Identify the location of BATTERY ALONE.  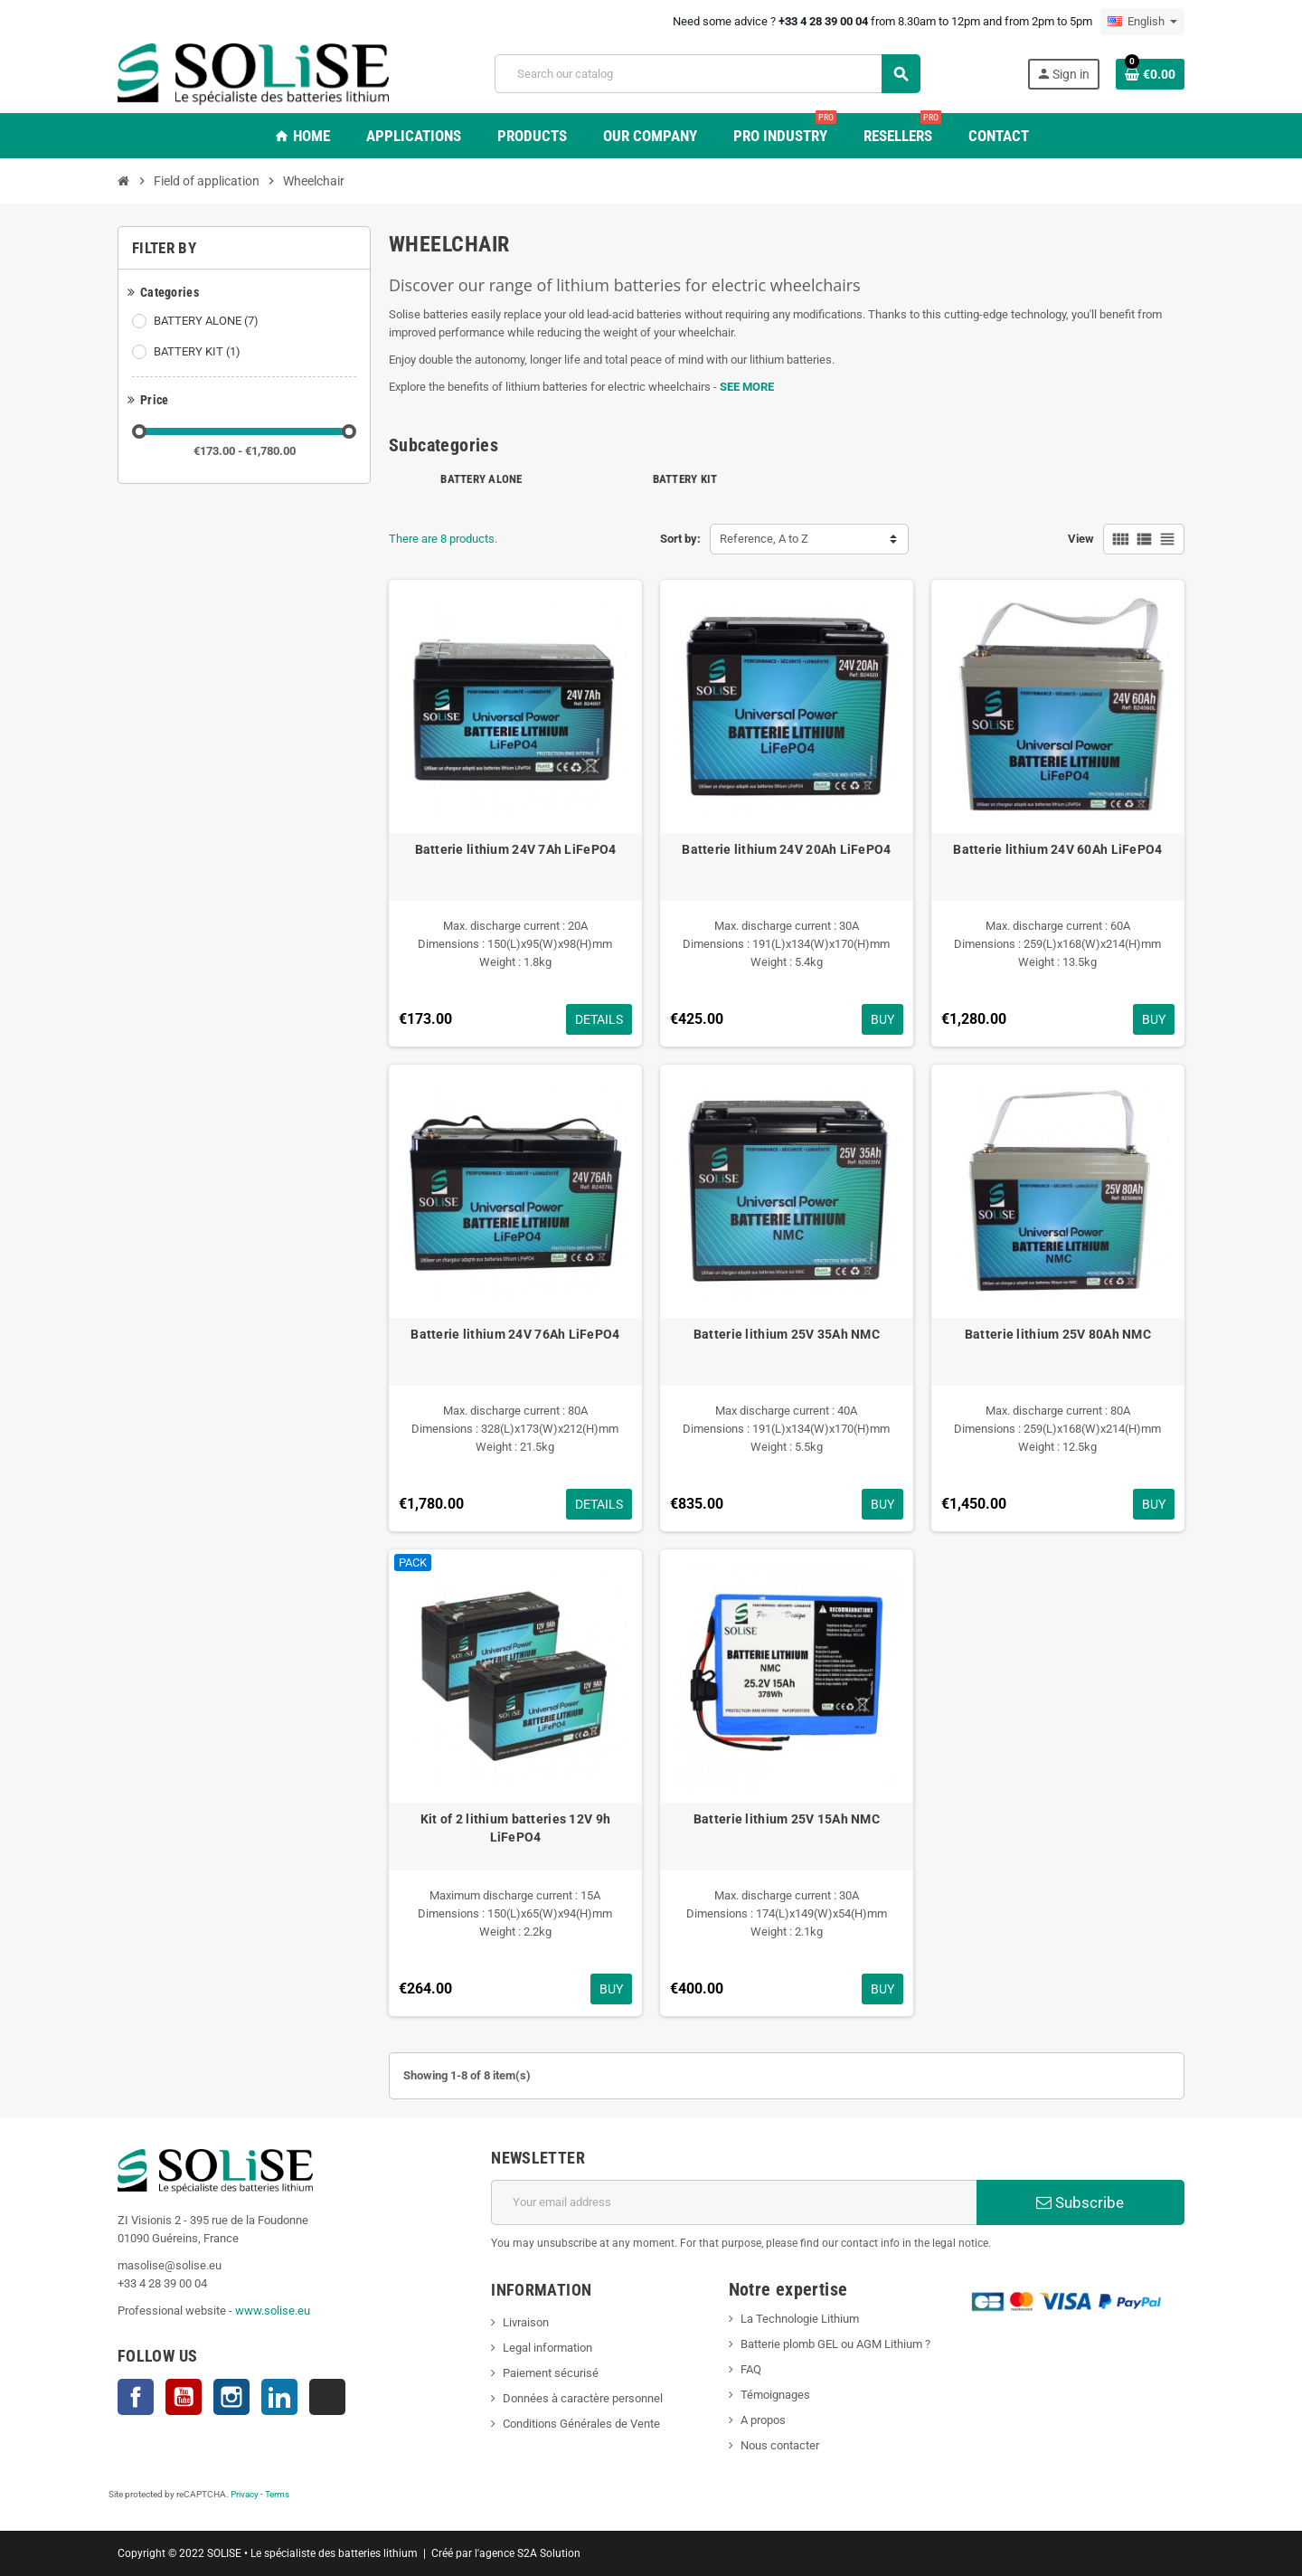
(207, 321).